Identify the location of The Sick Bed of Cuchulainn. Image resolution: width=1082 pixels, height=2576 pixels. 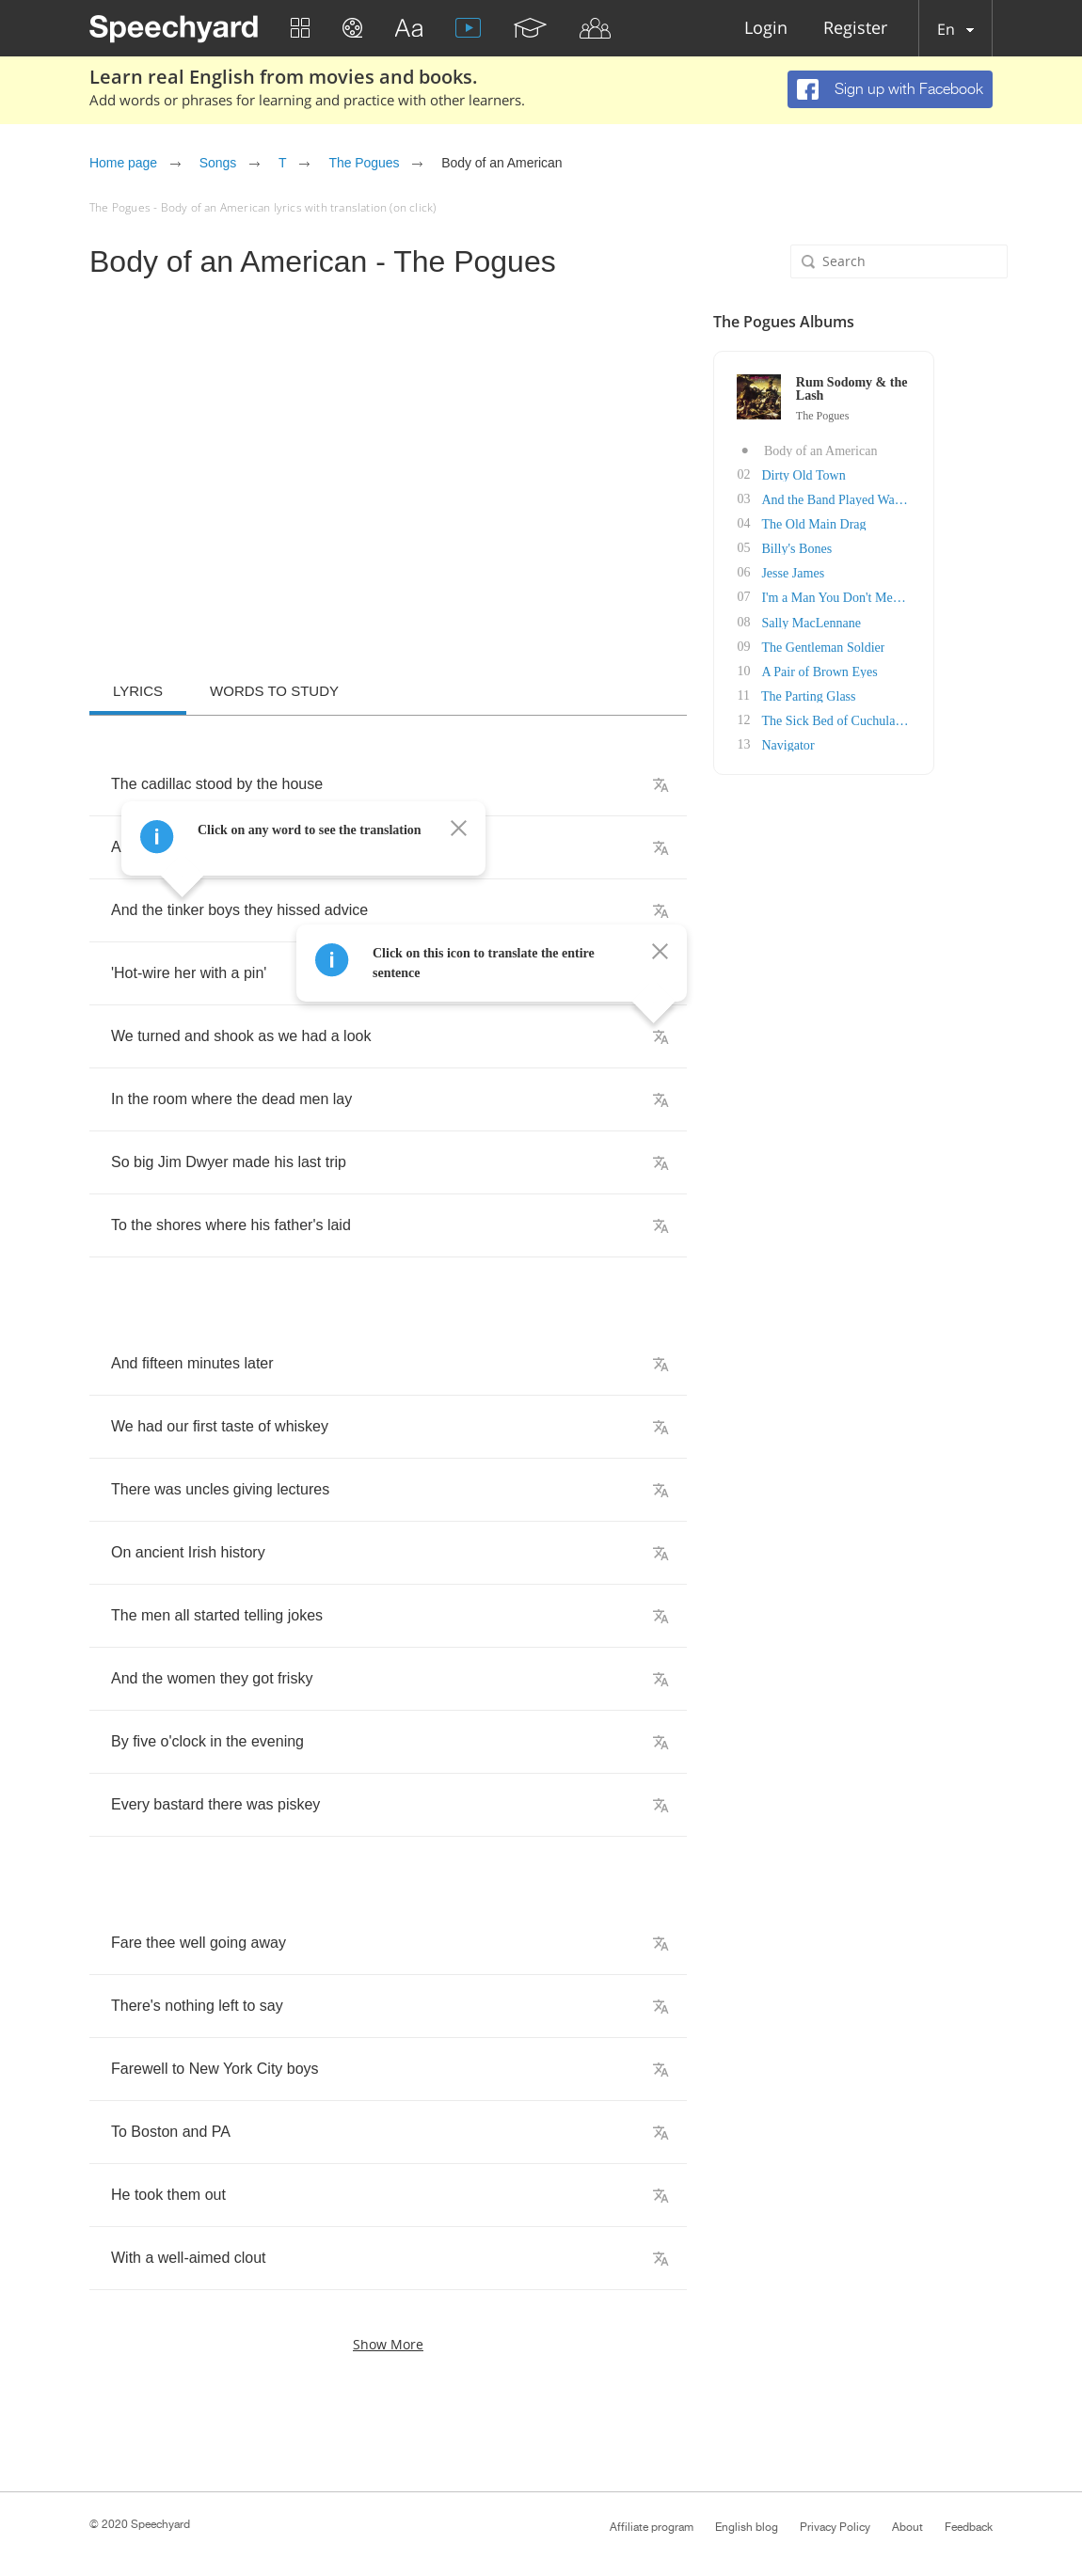
(896, 719).